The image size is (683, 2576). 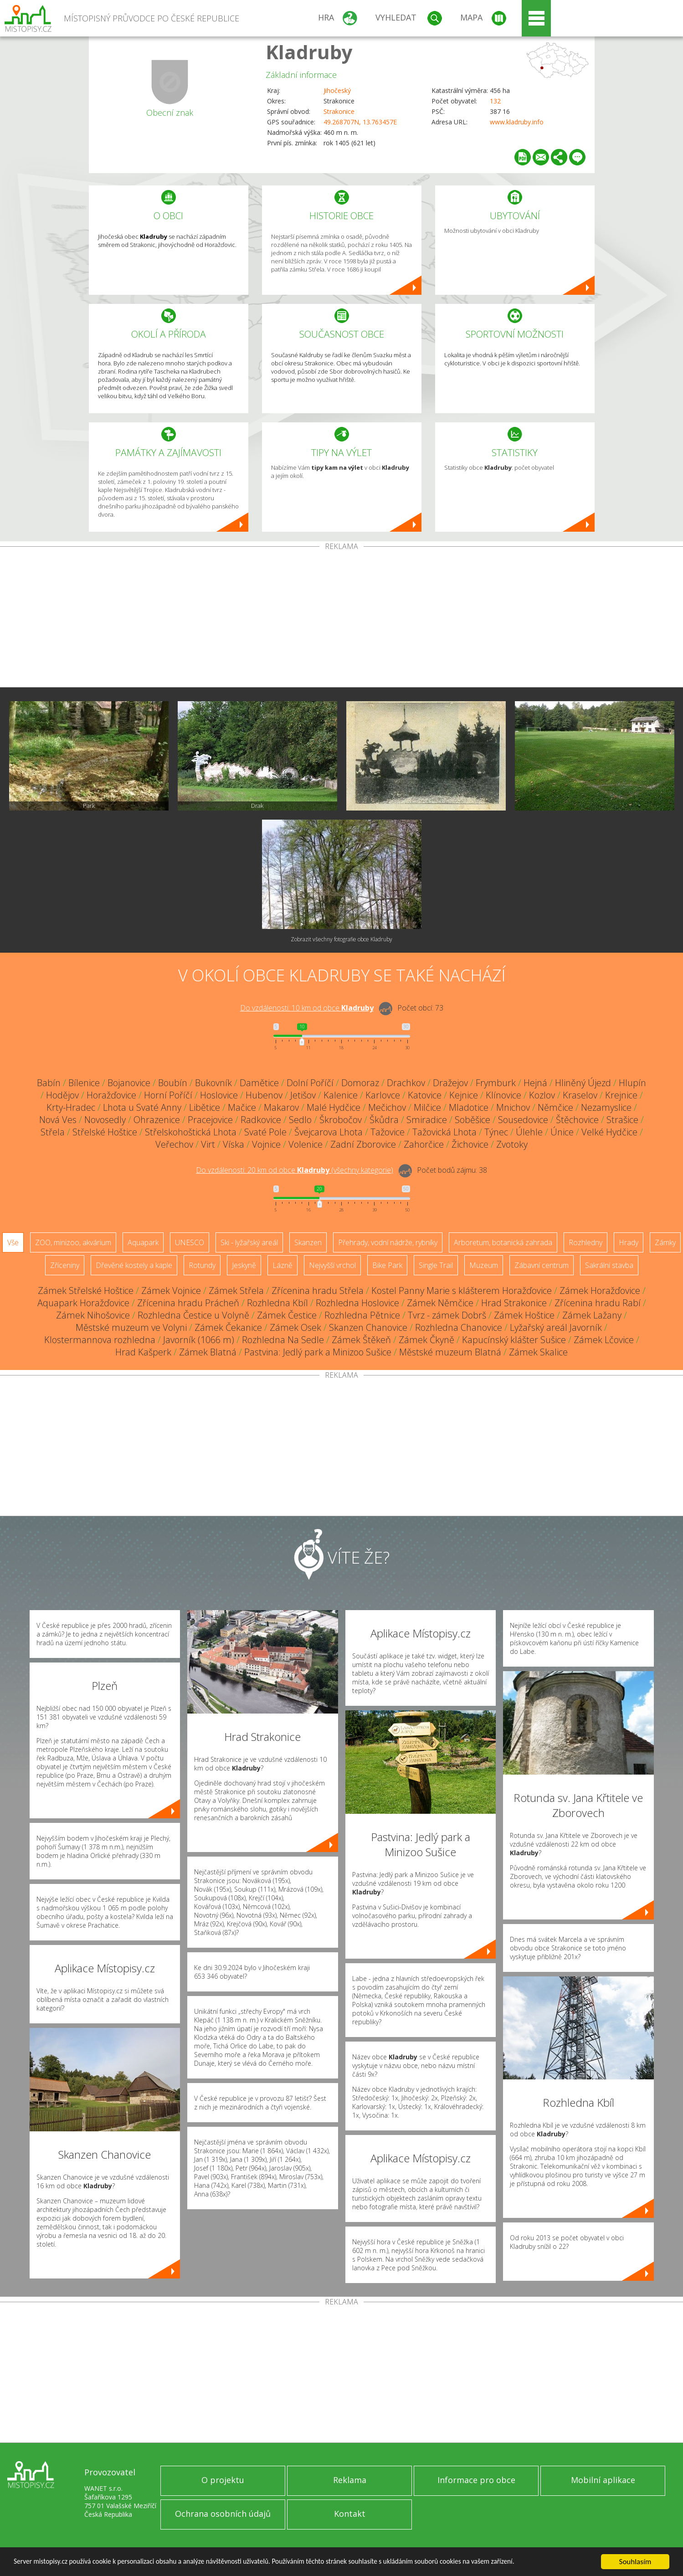 I want to click on Javorník (1066 m), so click(x=198, y=1340).